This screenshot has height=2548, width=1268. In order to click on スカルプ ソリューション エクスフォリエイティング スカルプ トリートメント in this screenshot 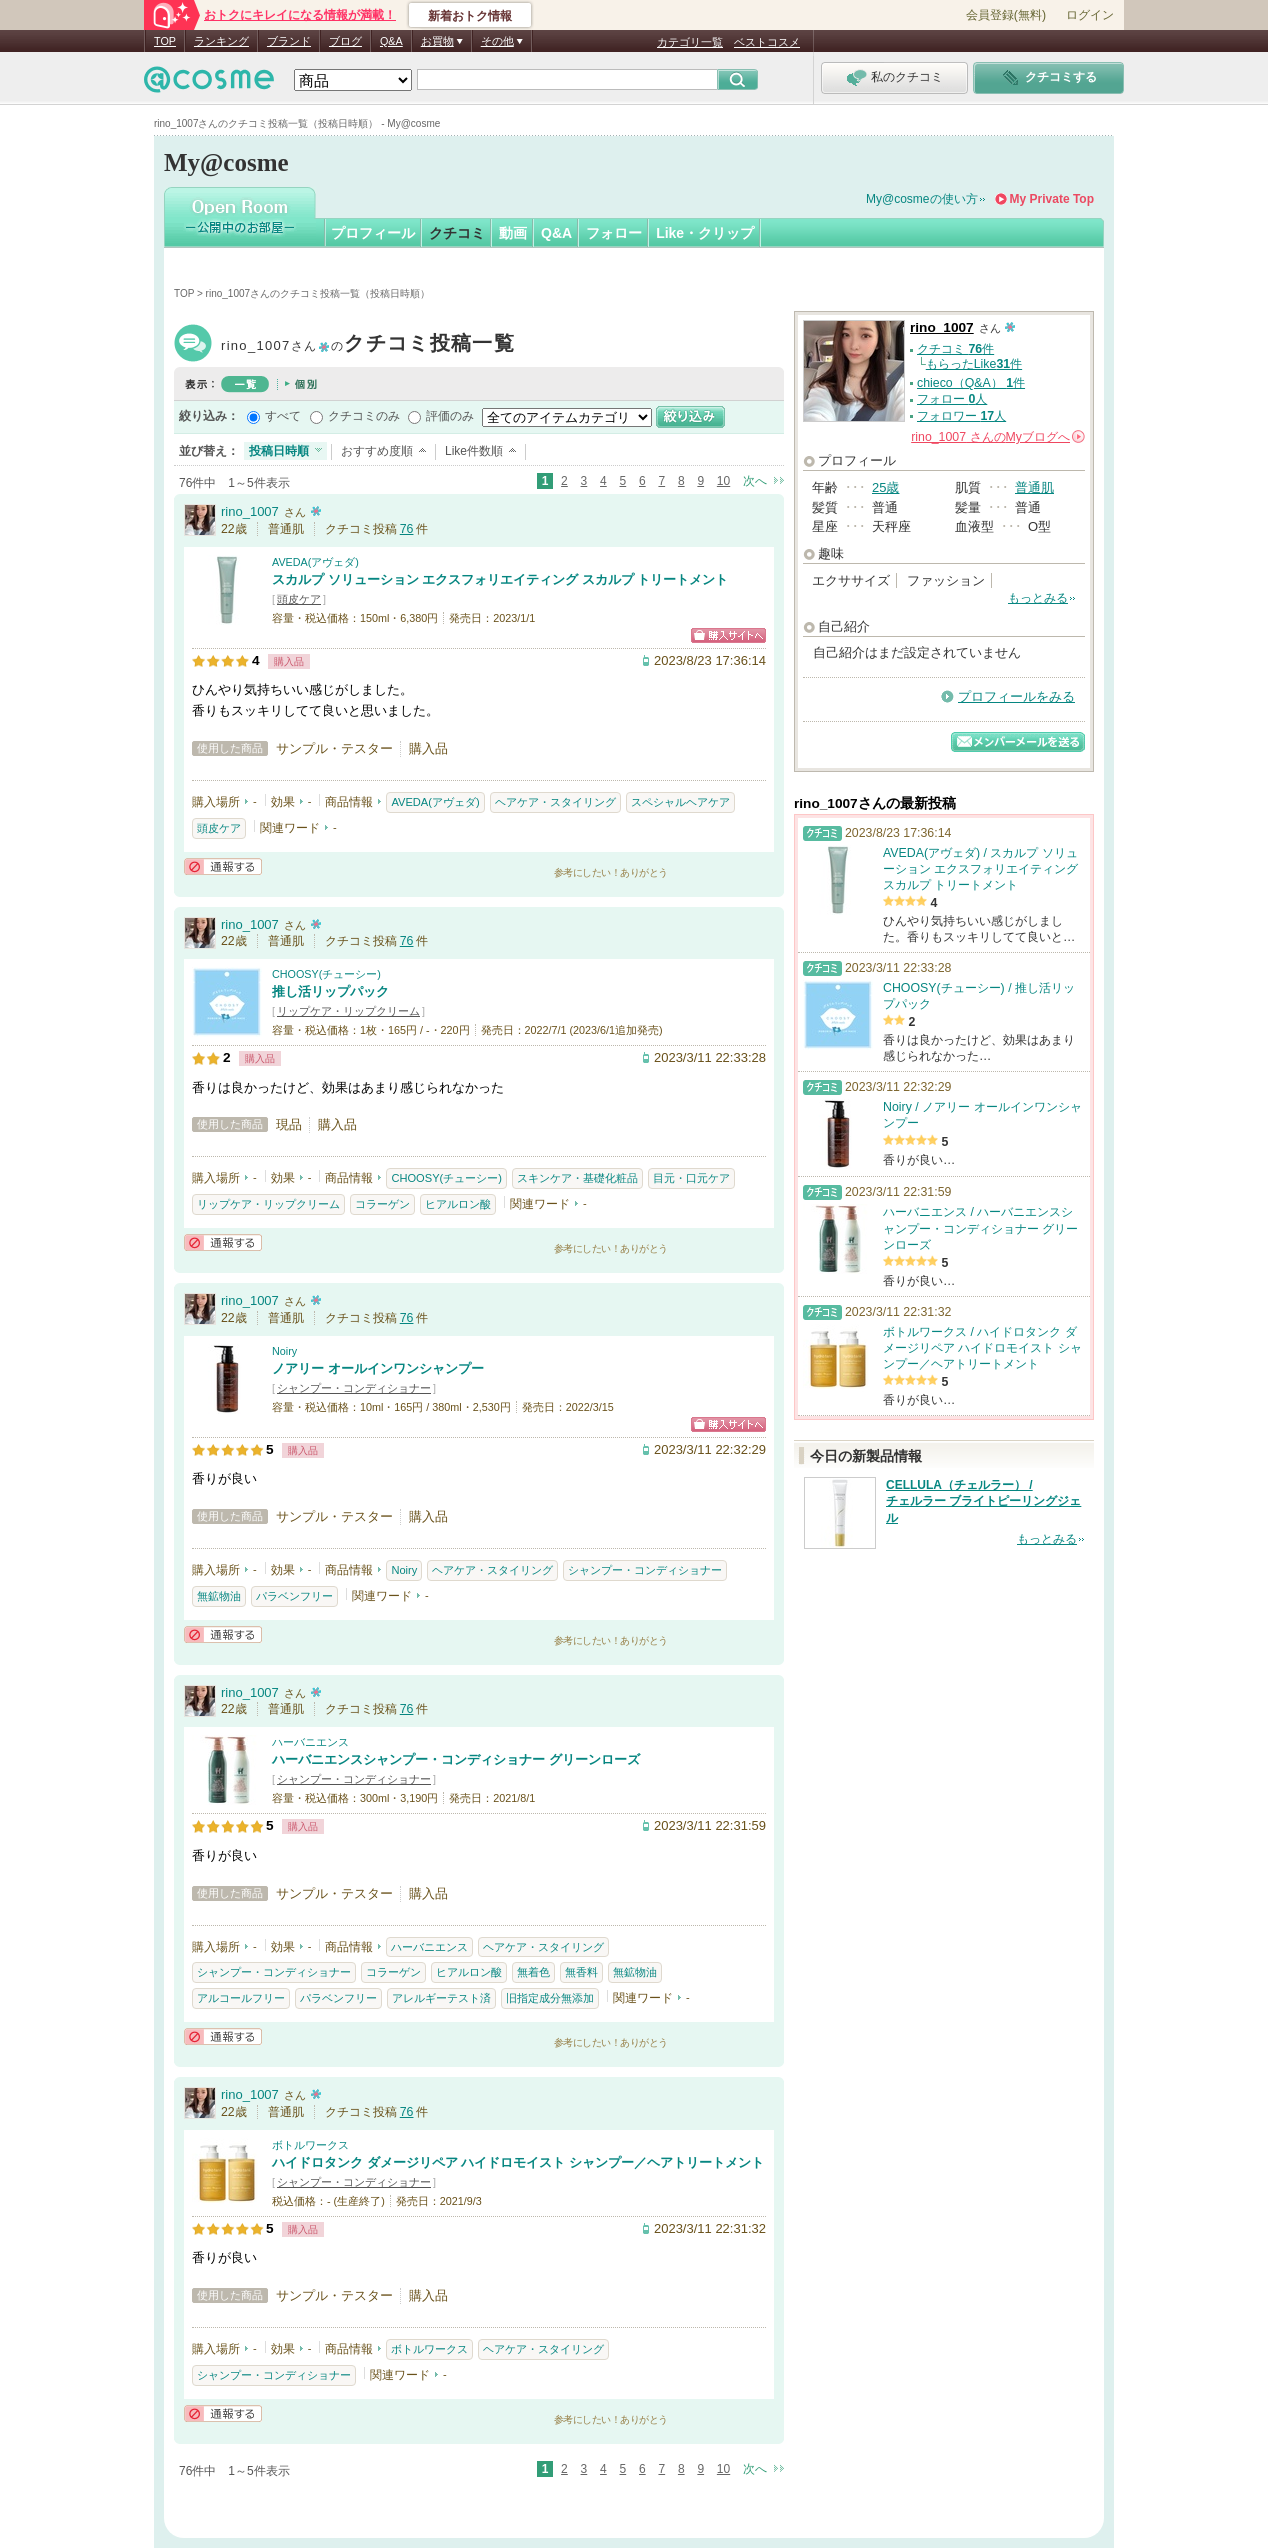, I will do `click(500, 579)`.